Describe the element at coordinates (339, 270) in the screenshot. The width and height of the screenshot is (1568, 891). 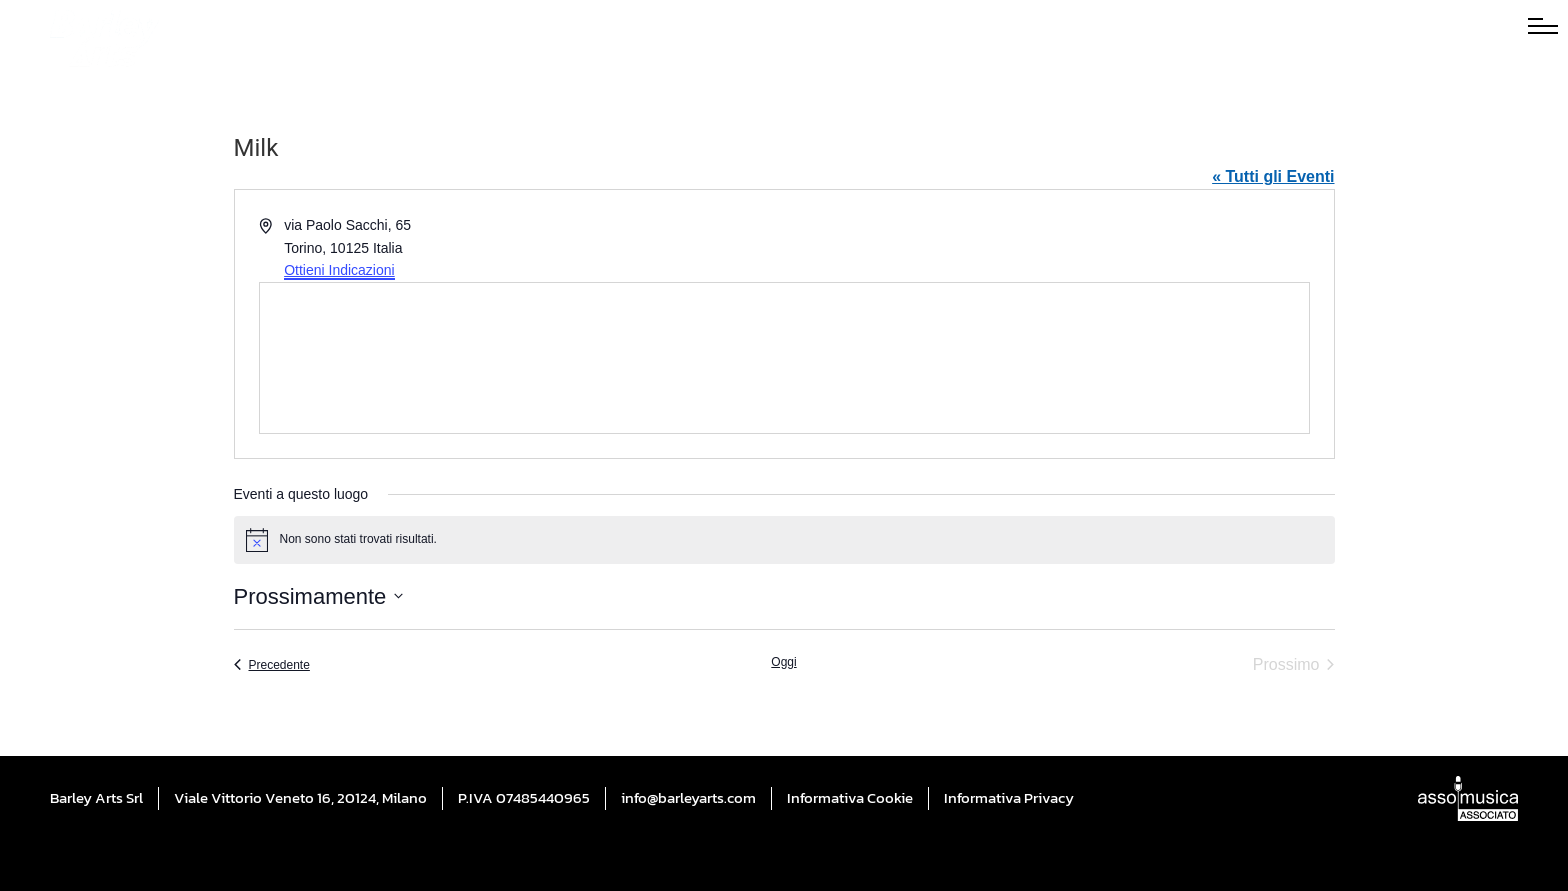
I see `Ottieni Indicazioni` at that location.